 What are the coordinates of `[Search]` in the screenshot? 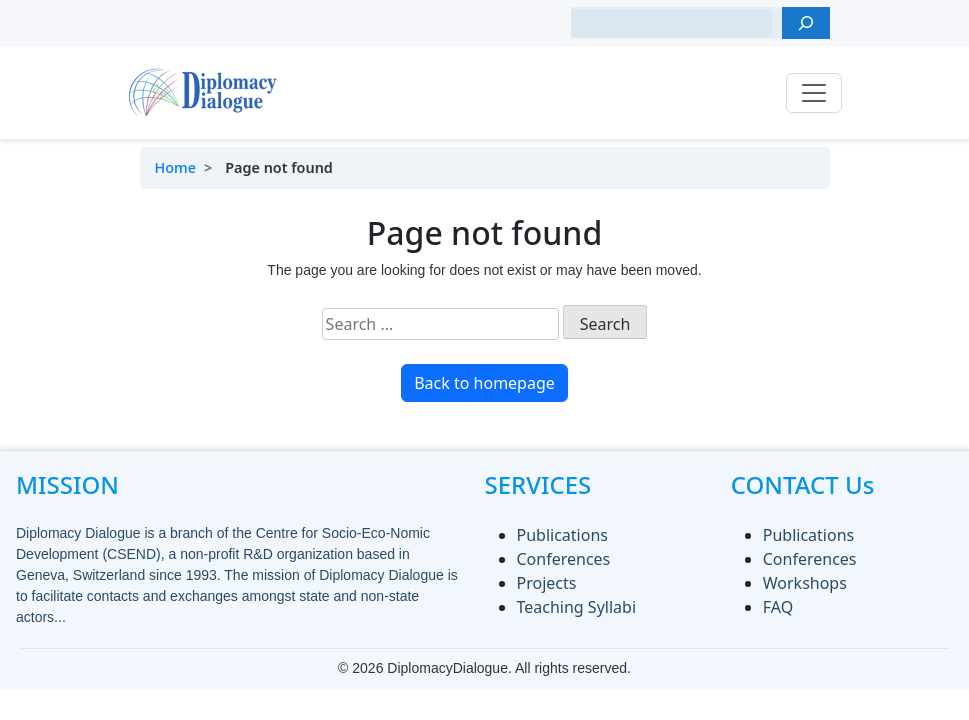 It's located at (806, 23).